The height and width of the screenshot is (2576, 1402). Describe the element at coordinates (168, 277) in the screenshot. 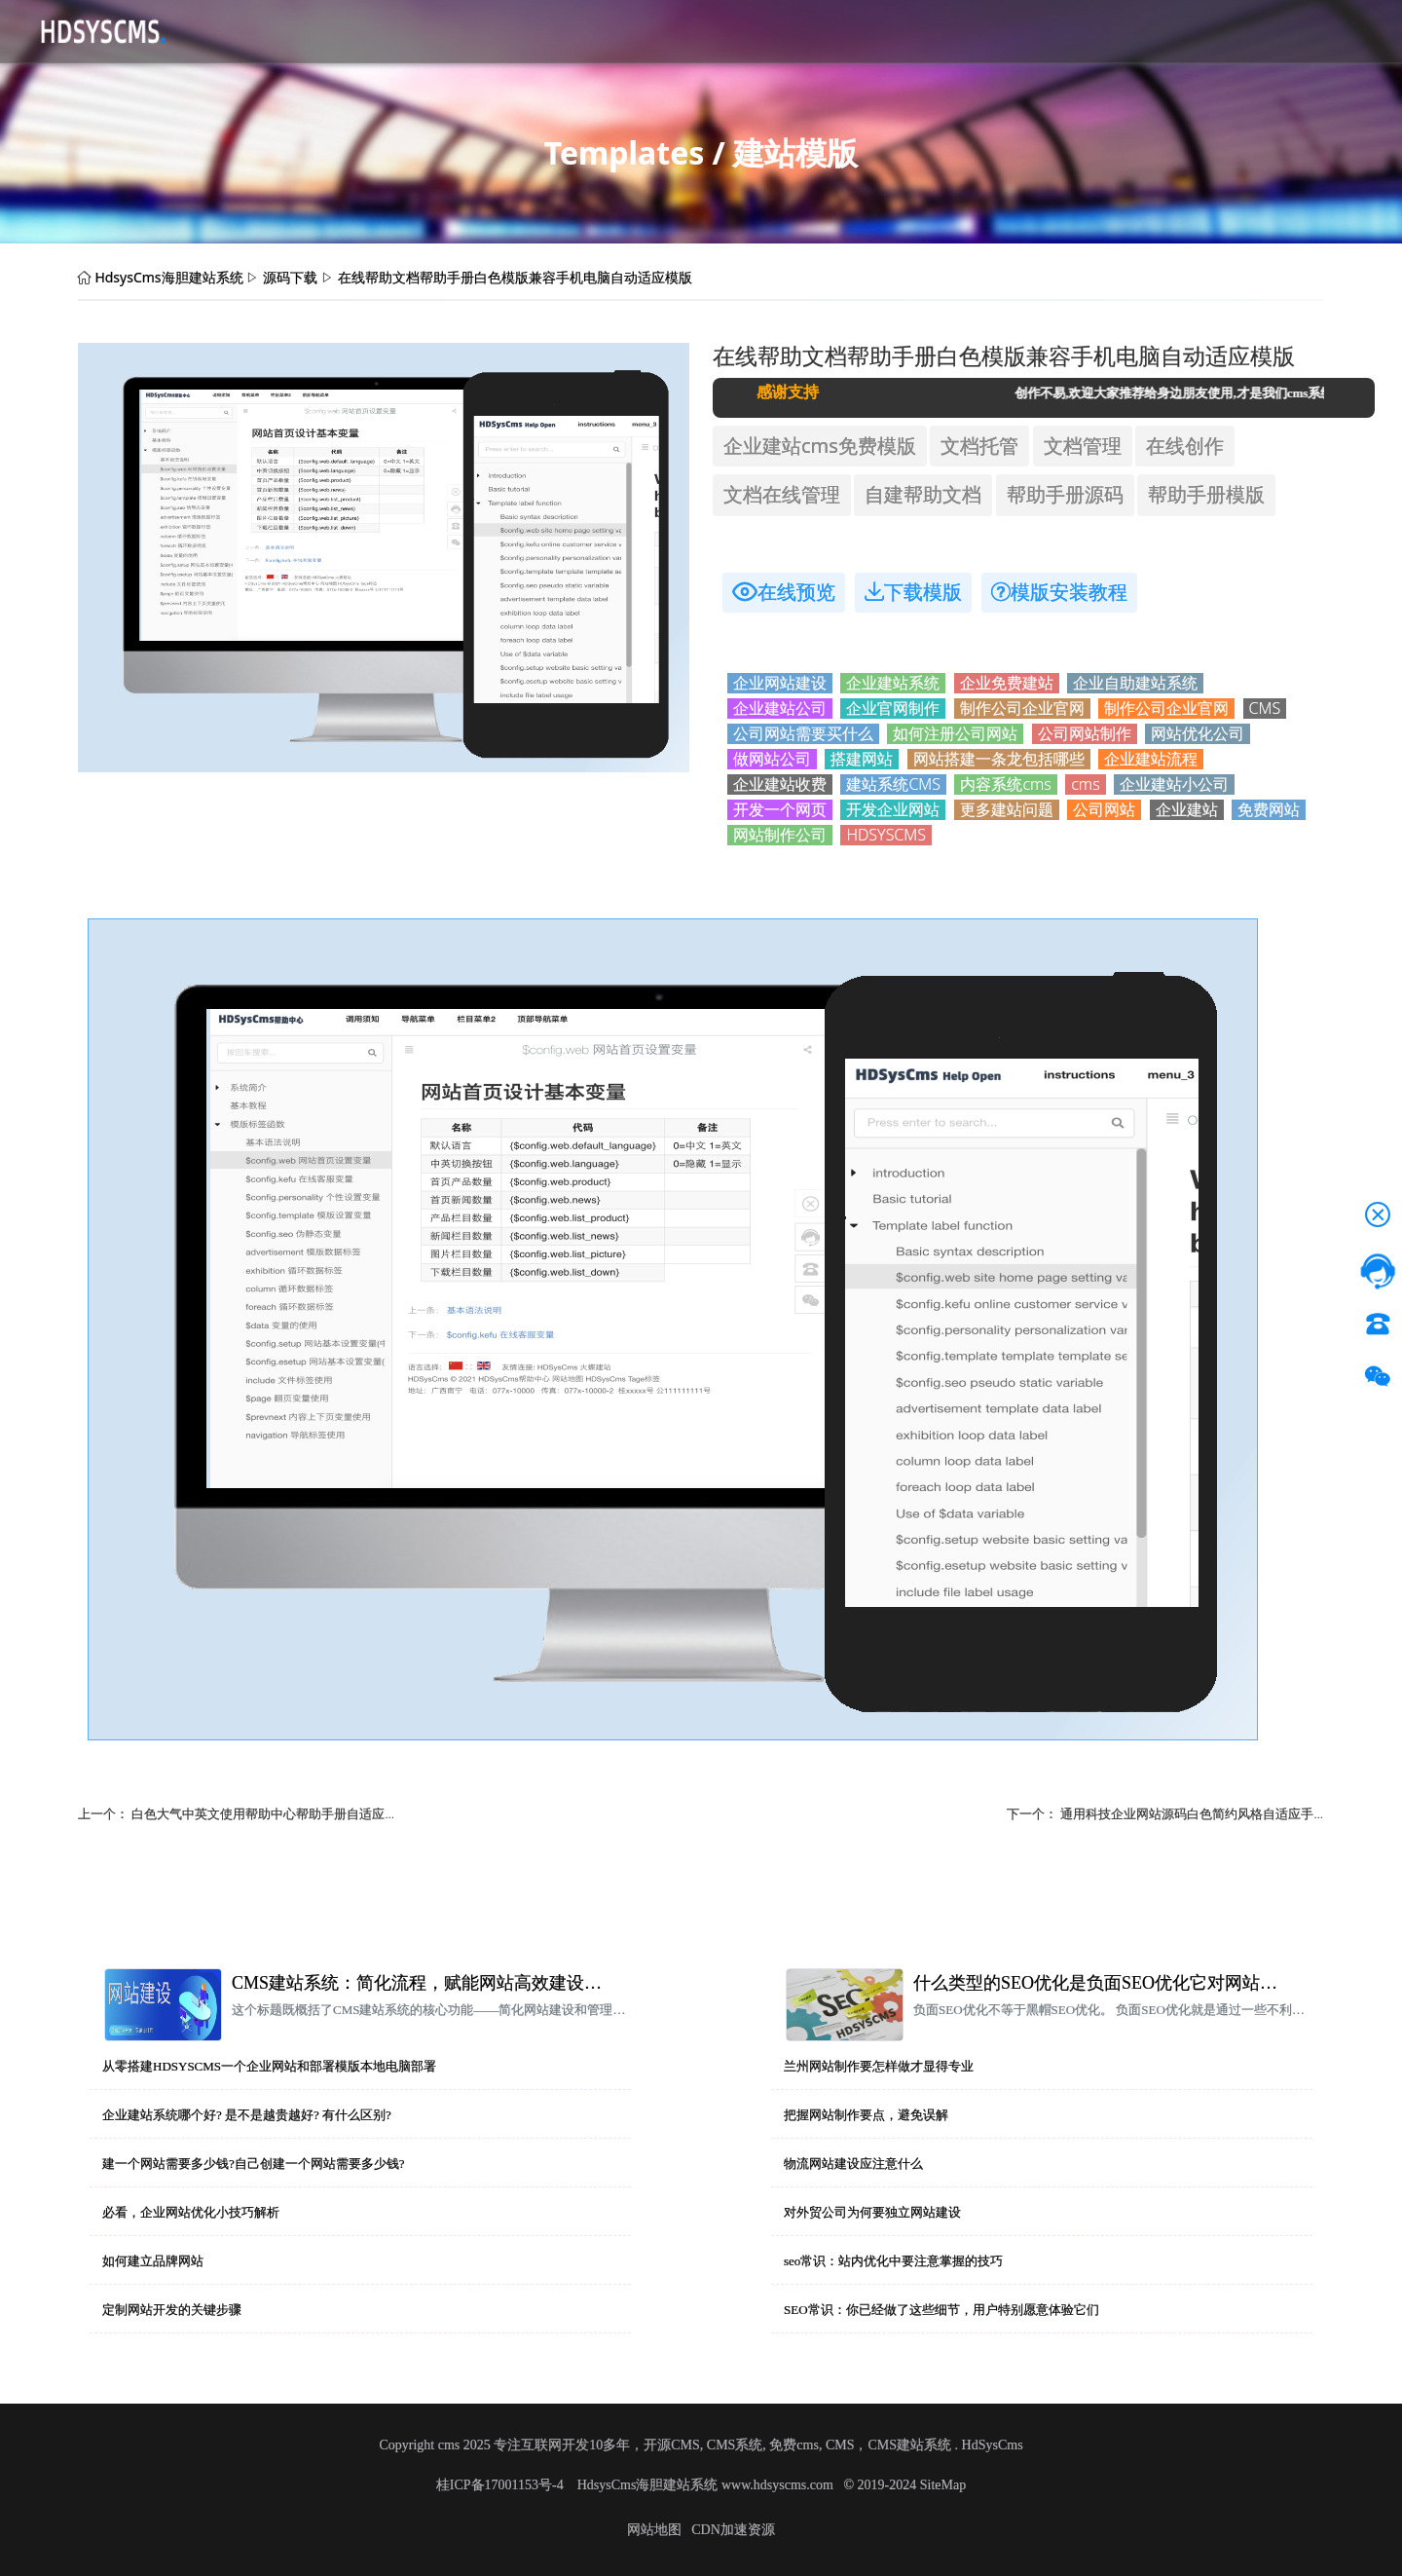

I see `HdsysCms海胆建站系统` at that location.